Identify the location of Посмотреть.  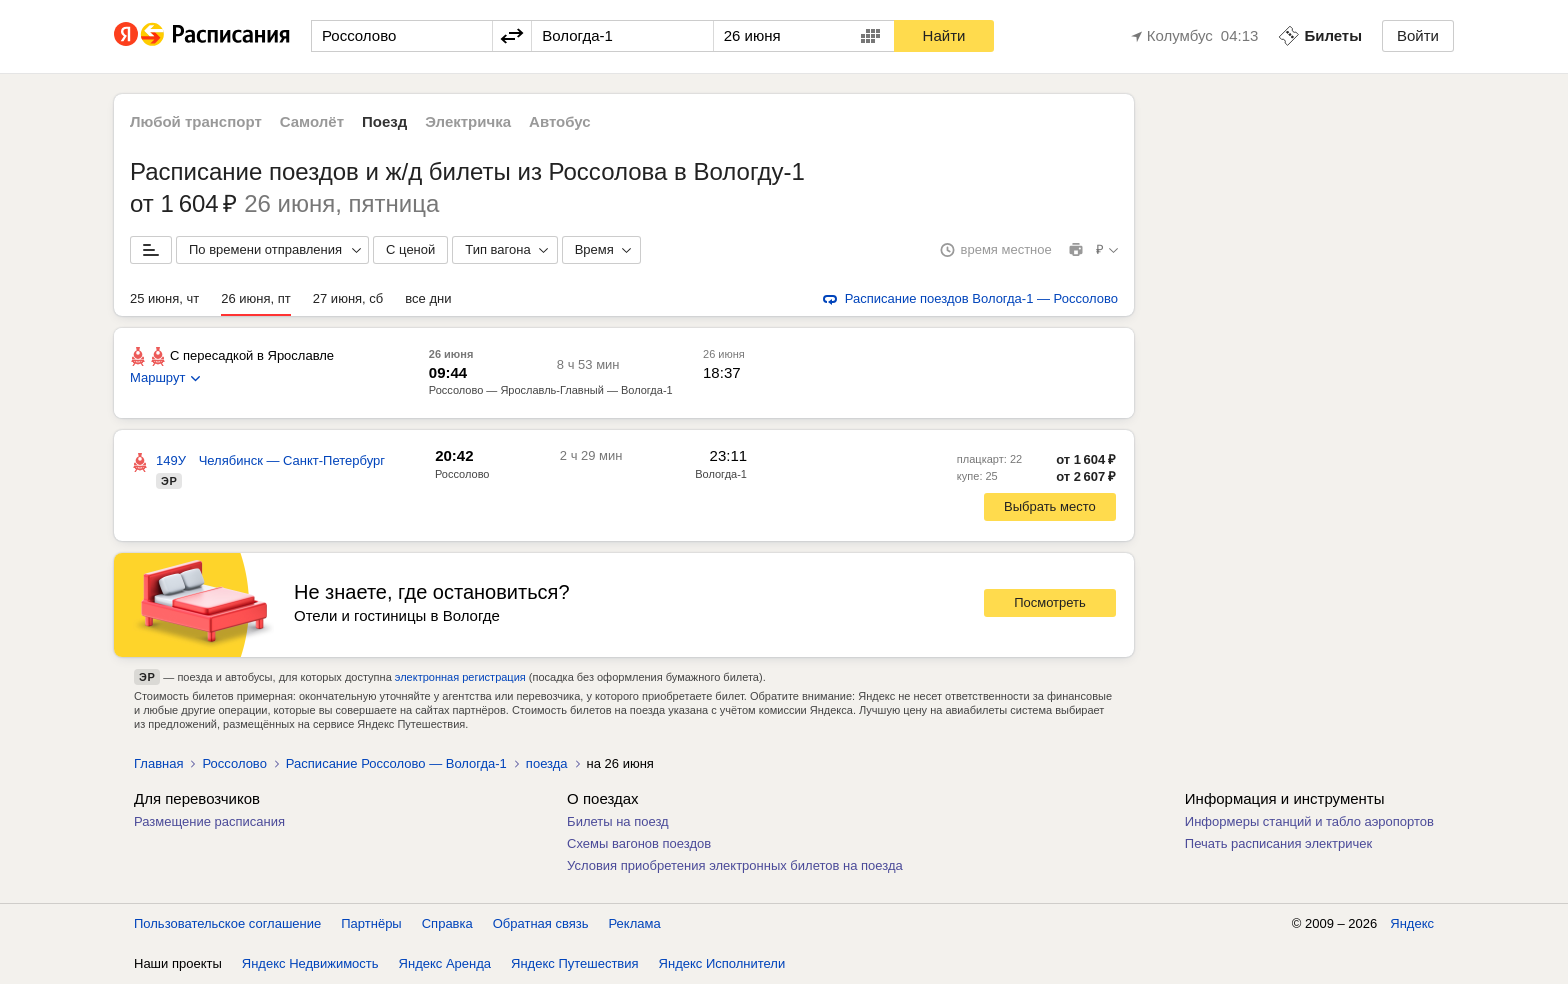
(1050, 602).